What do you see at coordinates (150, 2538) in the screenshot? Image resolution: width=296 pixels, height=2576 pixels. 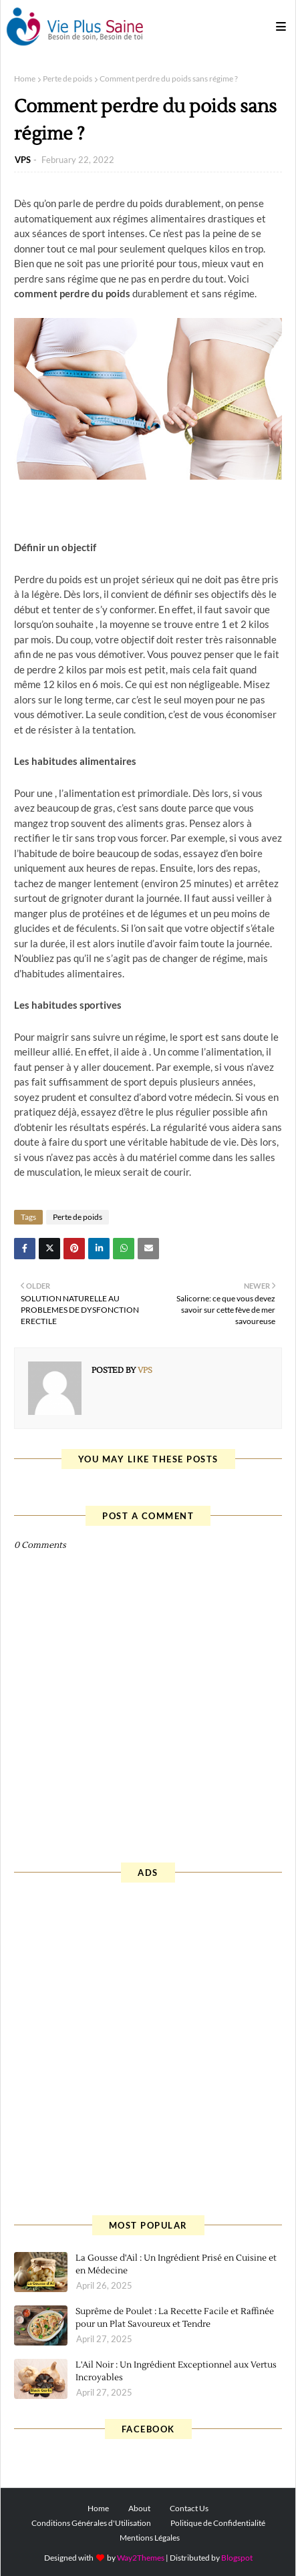 I see `Mentions Légales` at bounding box center [150, 2538].